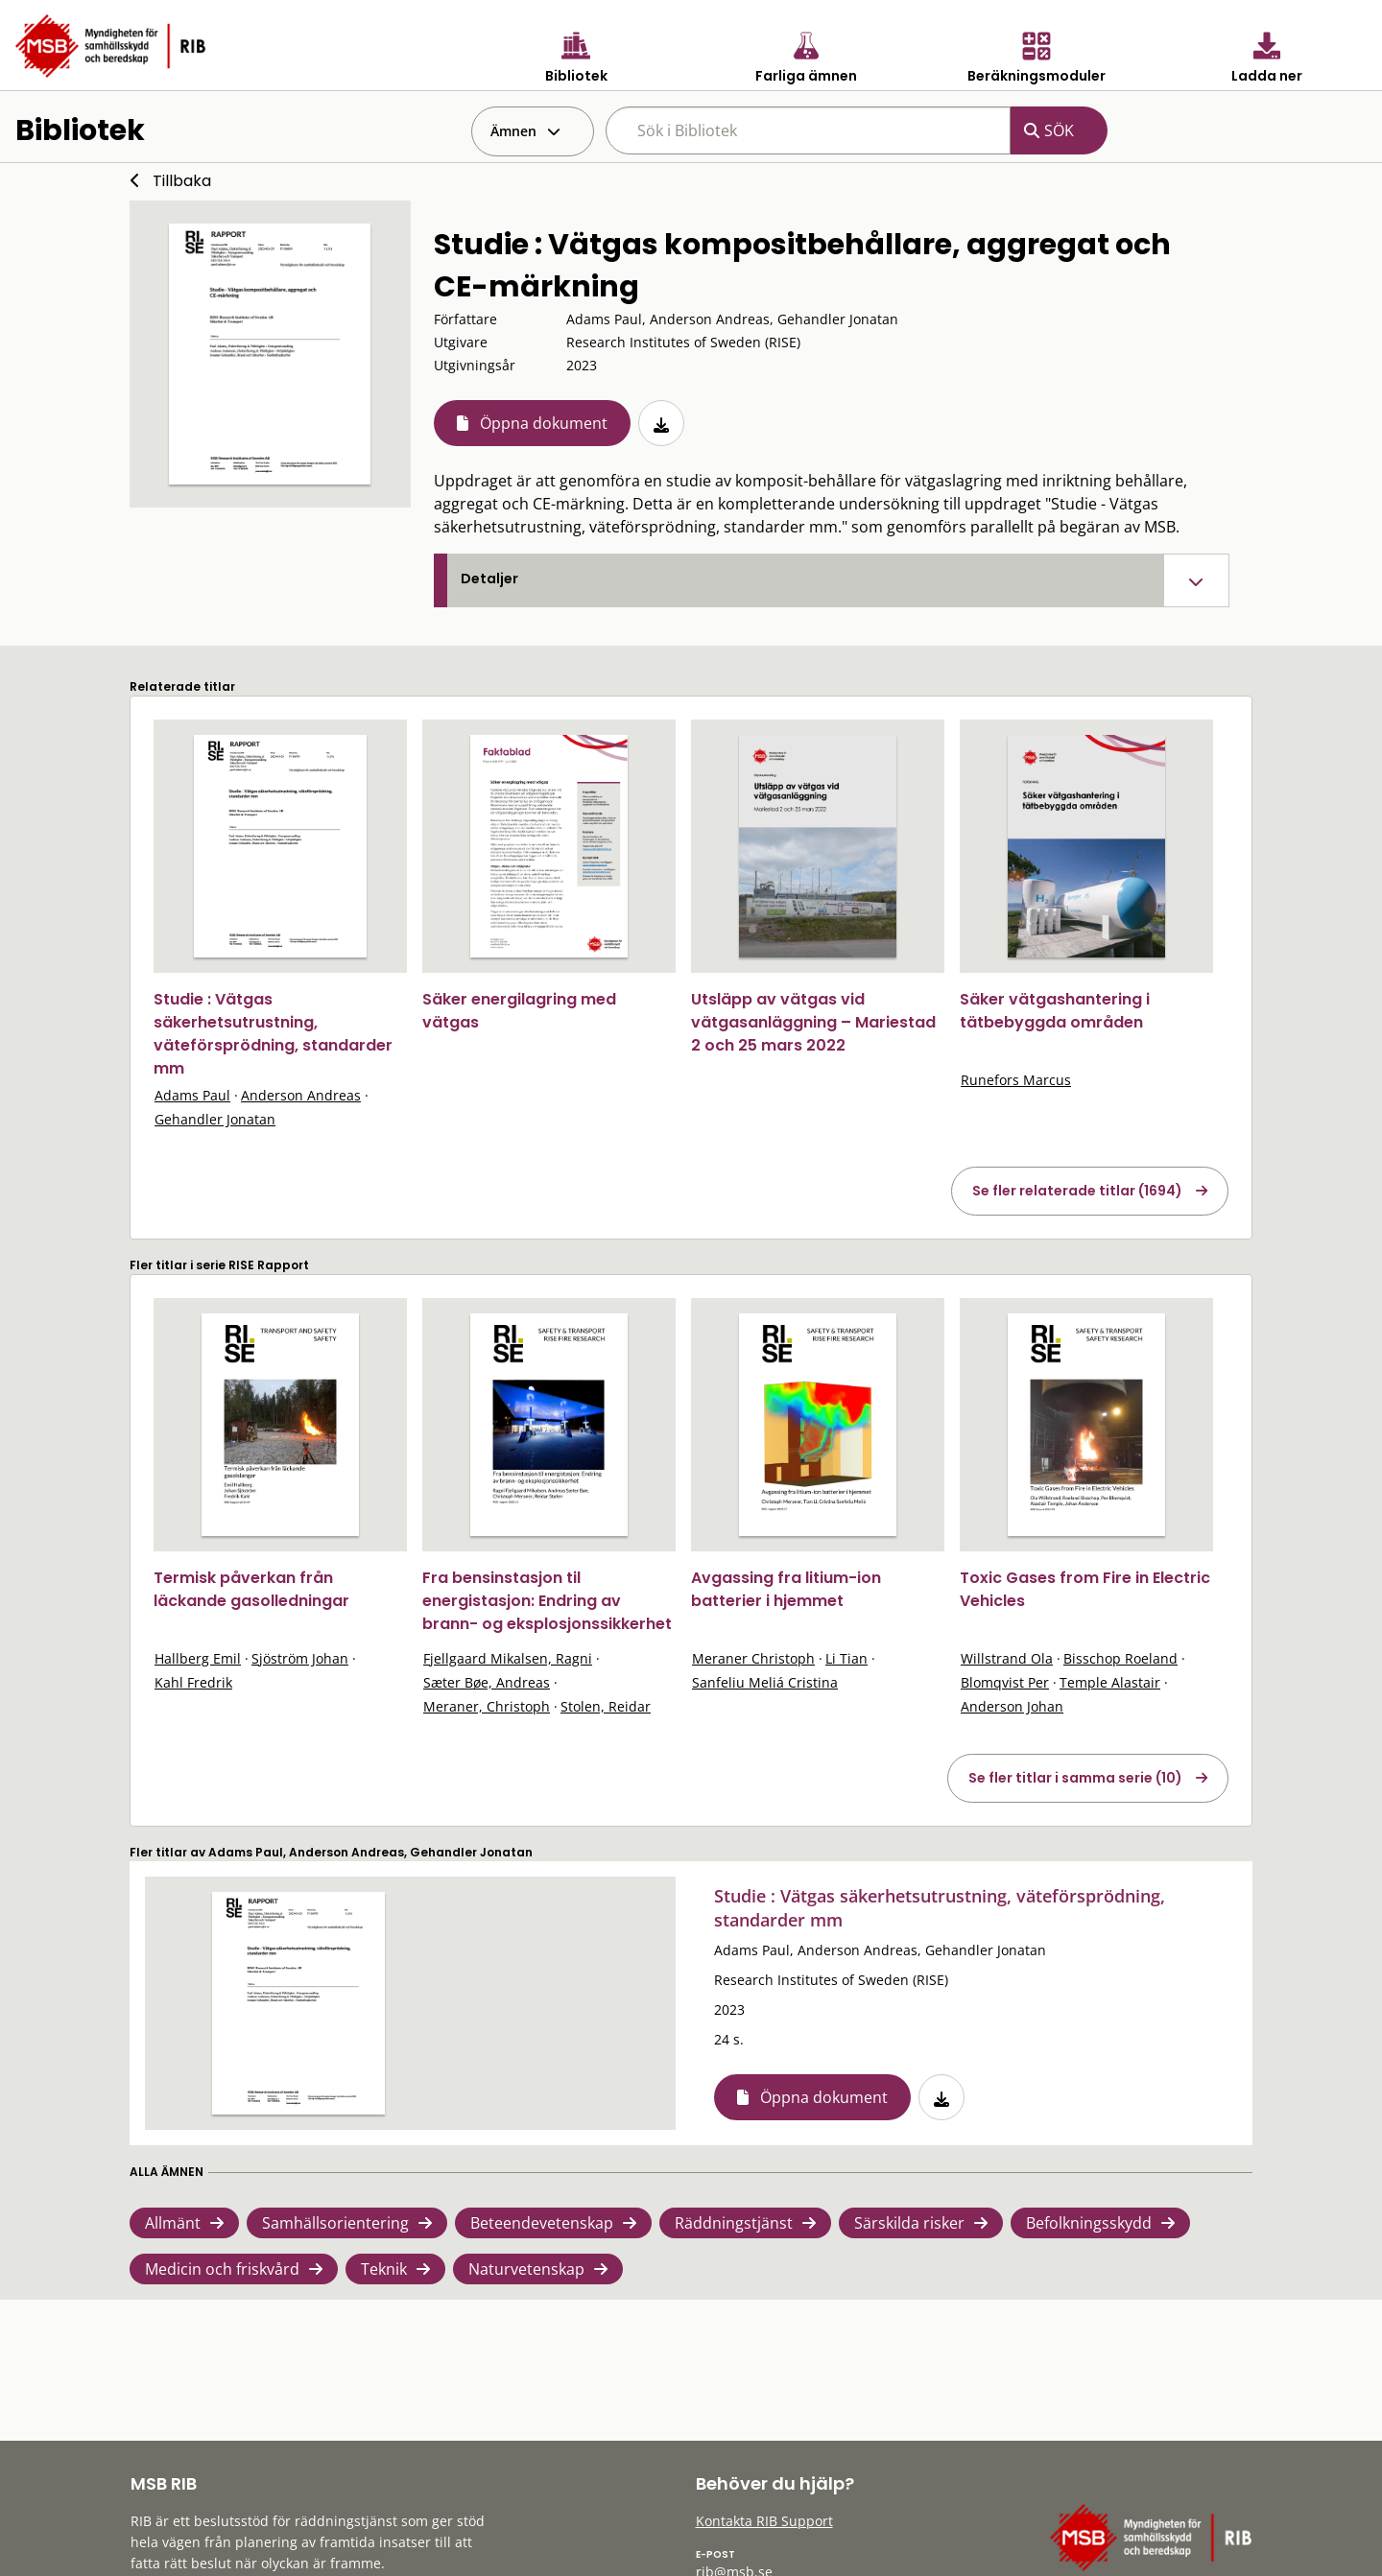  Describe the element at coordinates (486, 1706) in the screenshot. I see `Meraner, Christoph` at that location.